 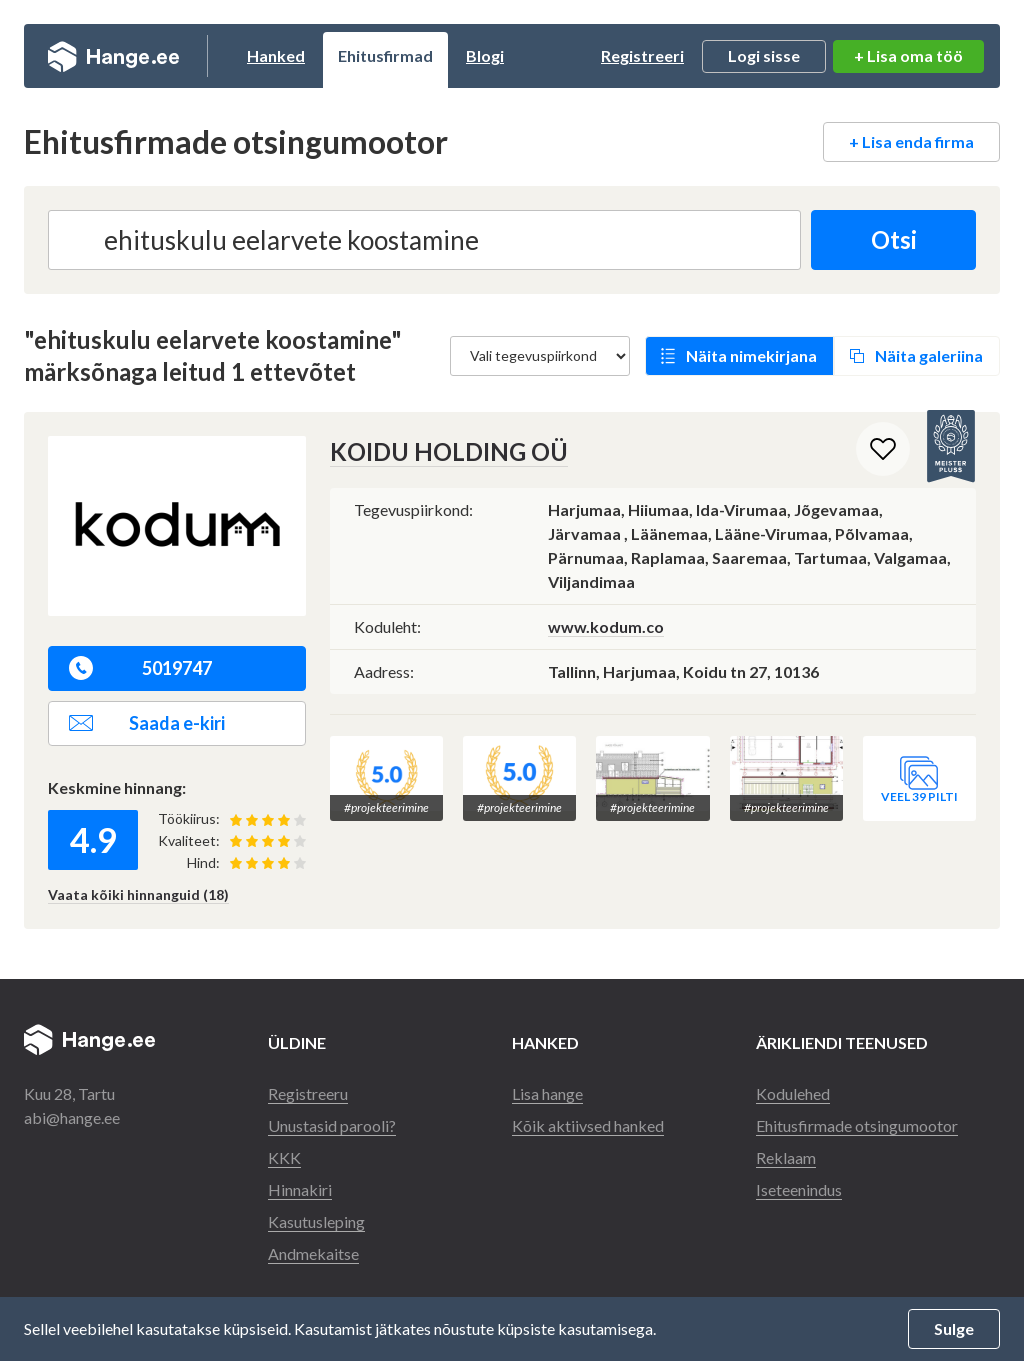 I want to click on Lisa hange, so click(x=547, y=1093).